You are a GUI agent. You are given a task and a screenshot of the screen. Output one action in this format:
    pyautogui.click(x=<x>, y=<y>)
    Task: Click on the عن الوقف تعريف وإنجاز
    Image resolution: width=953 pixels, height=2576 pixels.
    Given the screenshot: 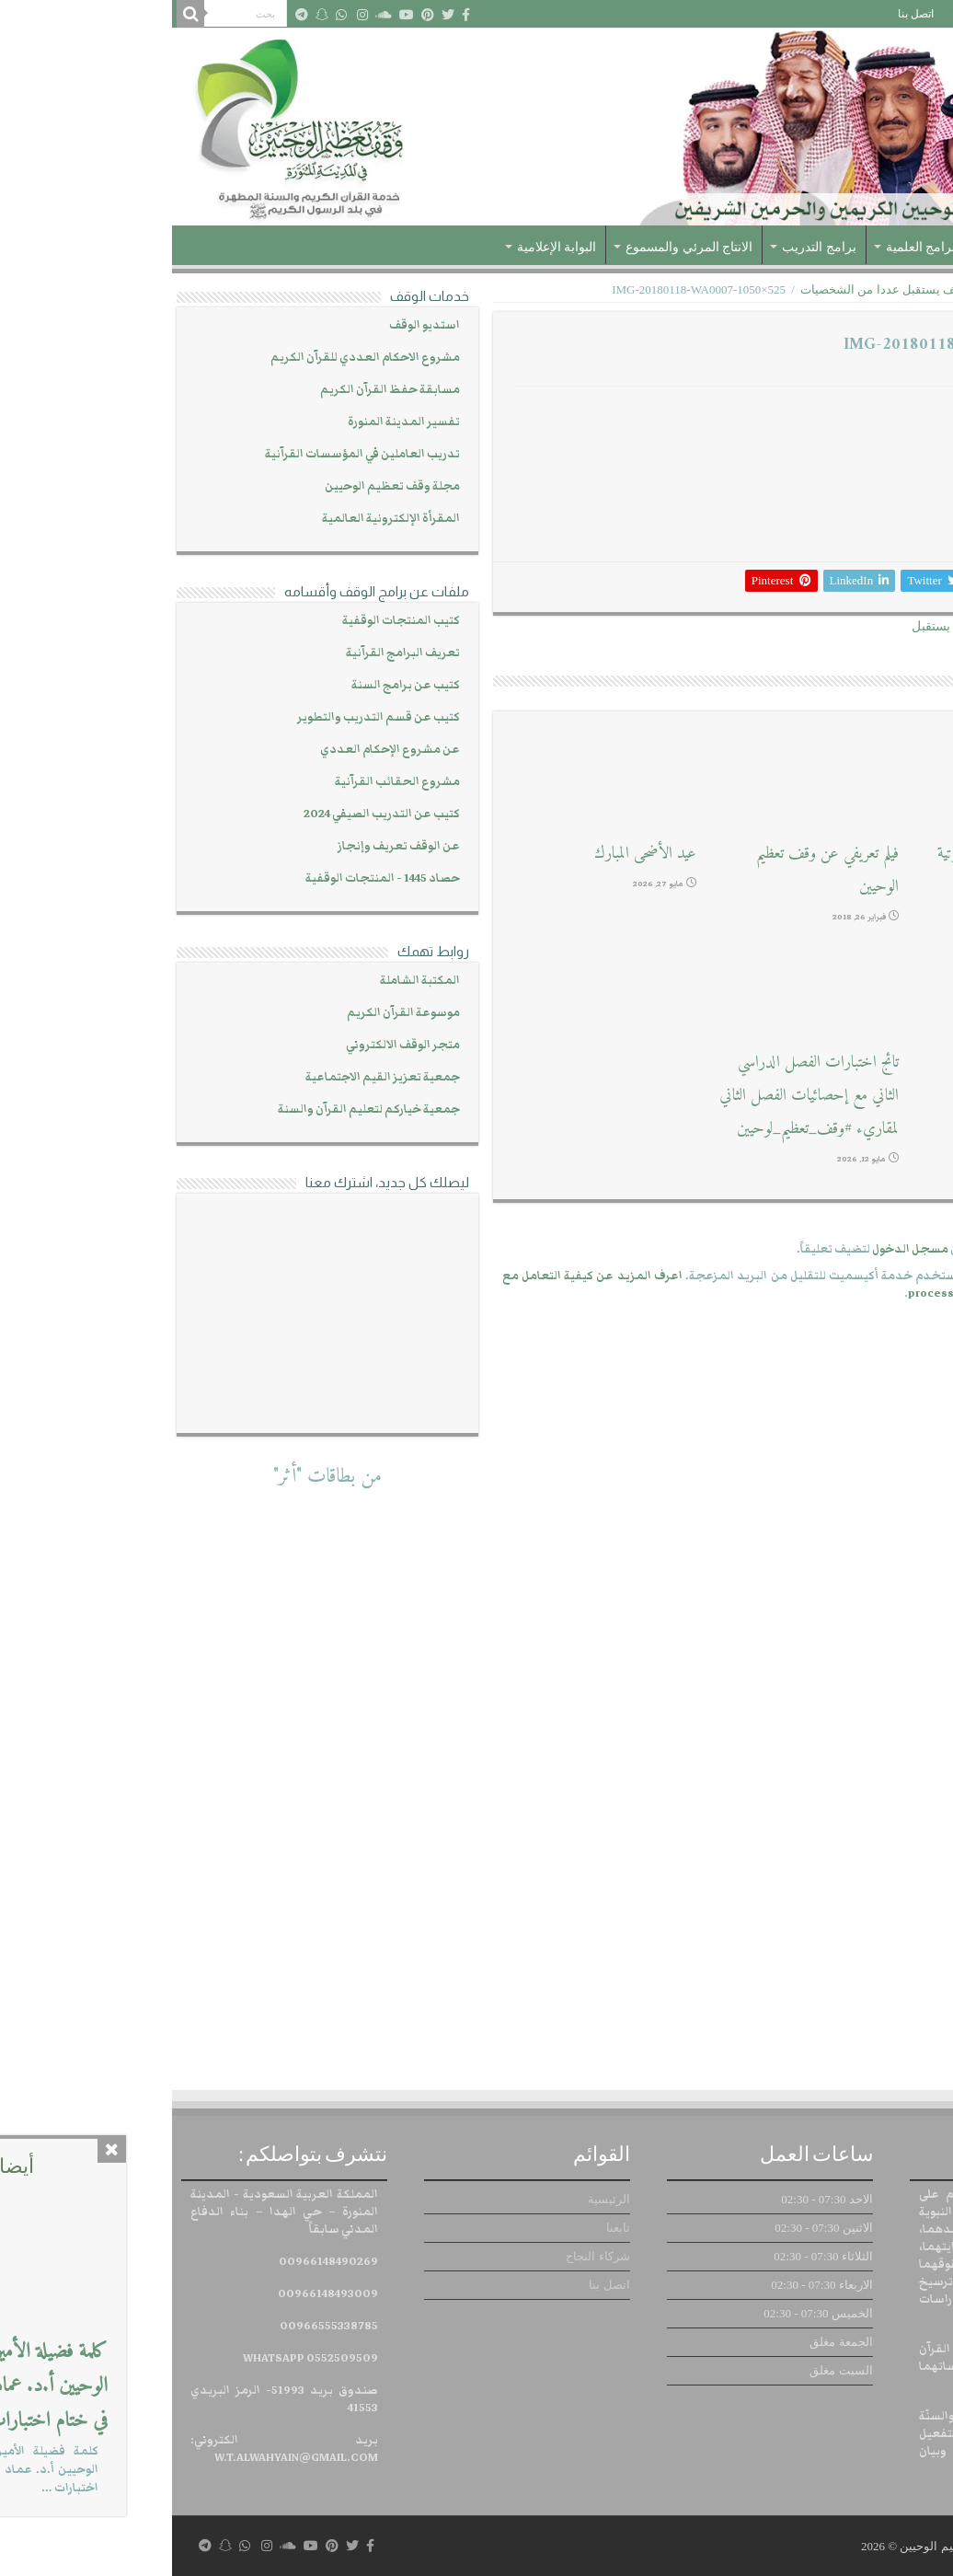 What is the action you would take?
    pyautogui.click(x=227, y=846)
    